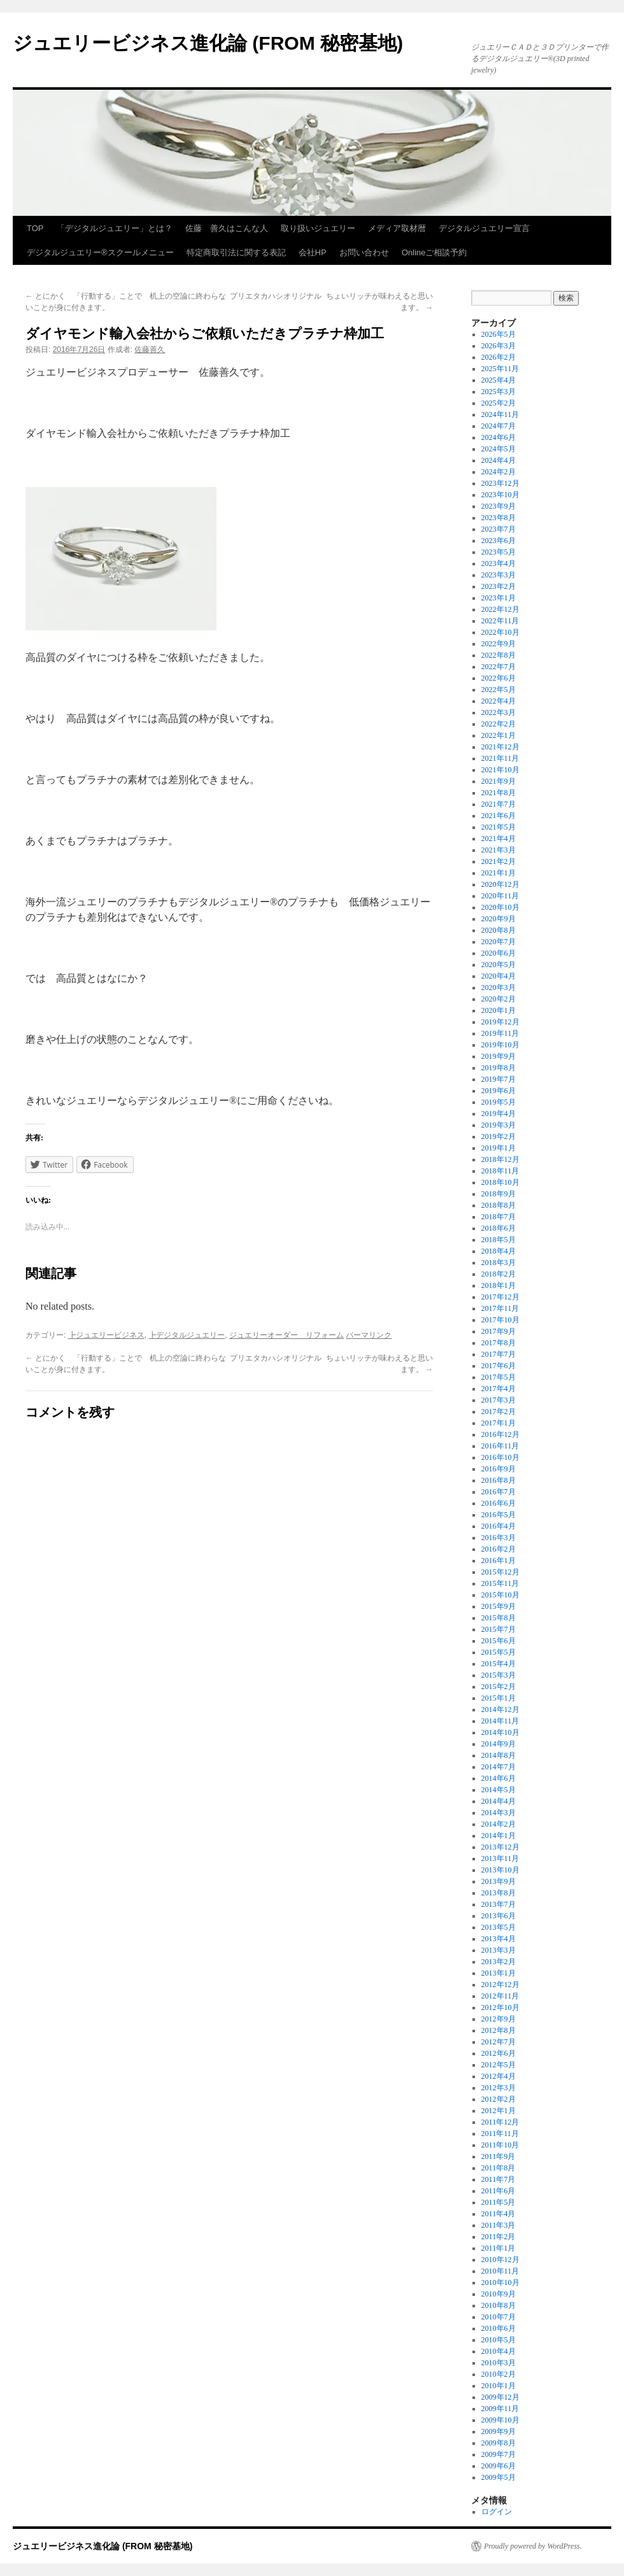  Describe the element at coordinates (498, 1915) in the screenshot. I see `2013年6月` at that location.